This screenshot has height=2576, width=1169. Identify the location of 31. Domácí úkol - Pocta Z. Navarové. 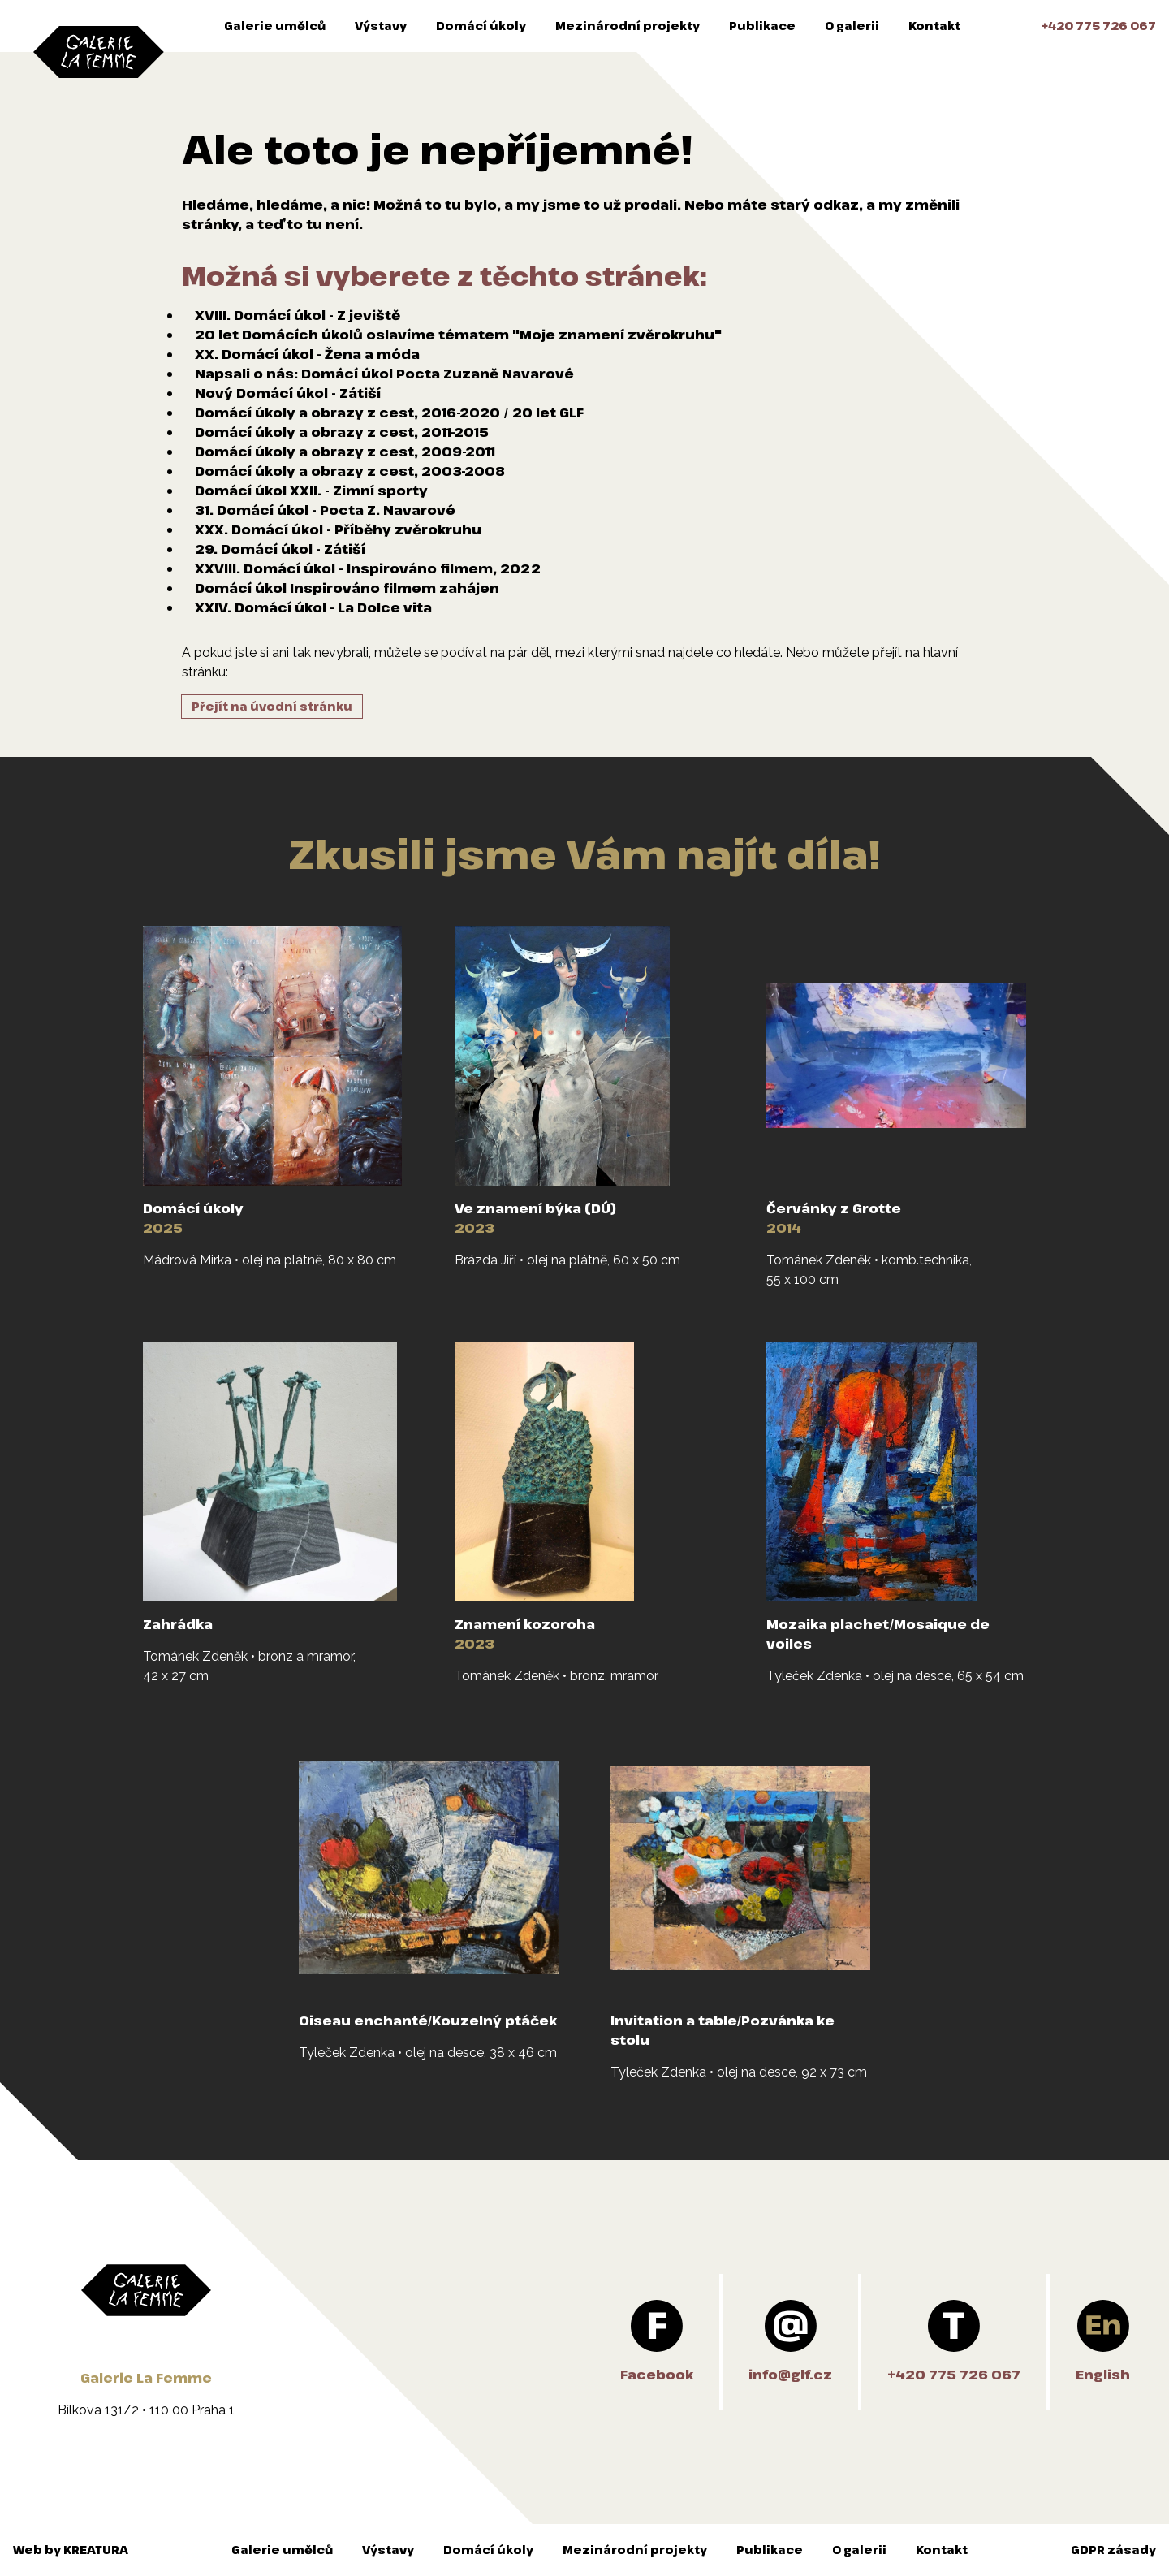
(325, 510).